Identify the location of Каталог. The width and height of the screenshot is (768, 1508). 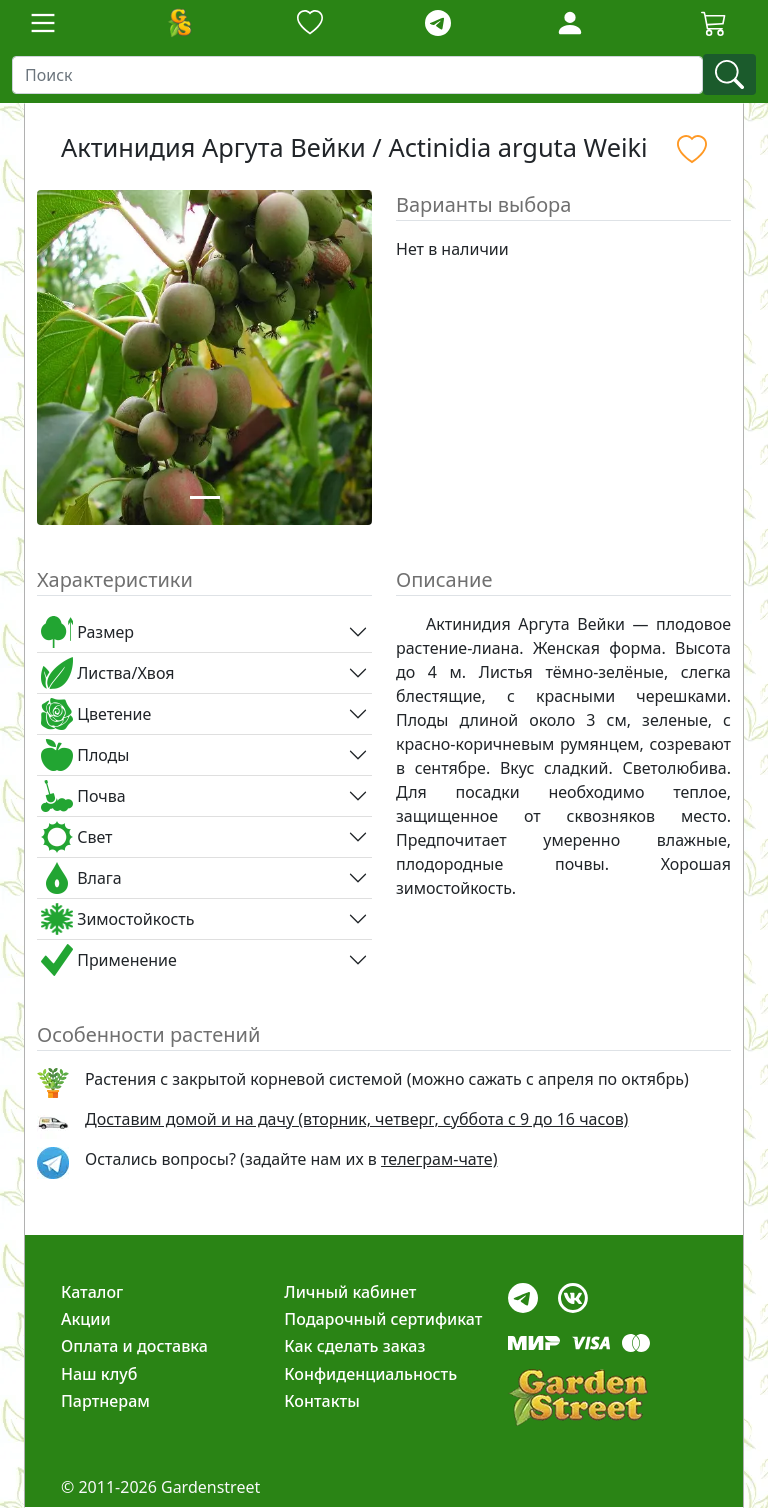
(92, 1292).